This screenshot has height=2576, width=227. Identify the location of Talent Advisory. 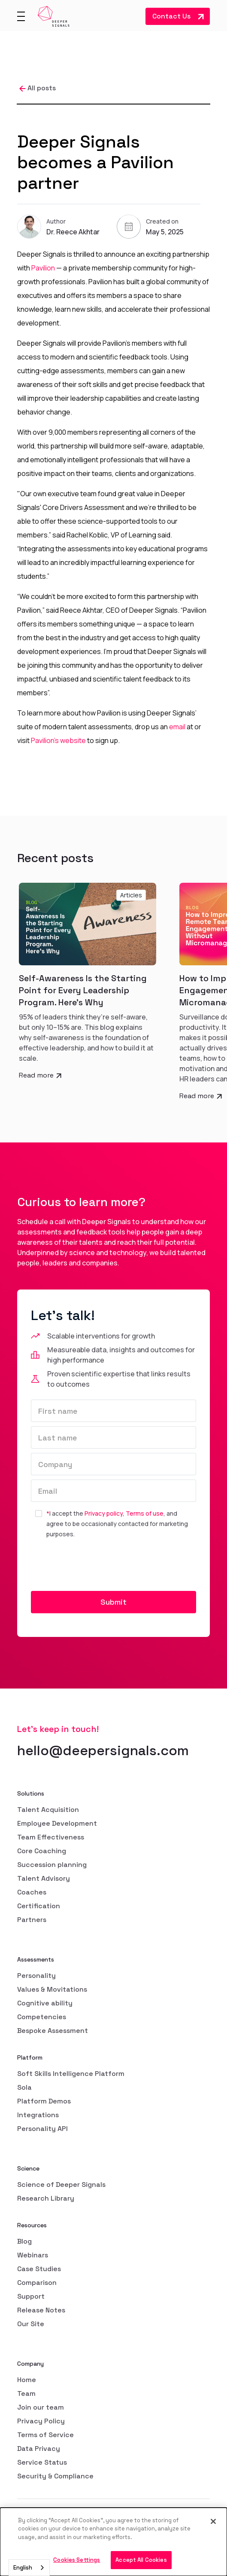
(43, 1878).